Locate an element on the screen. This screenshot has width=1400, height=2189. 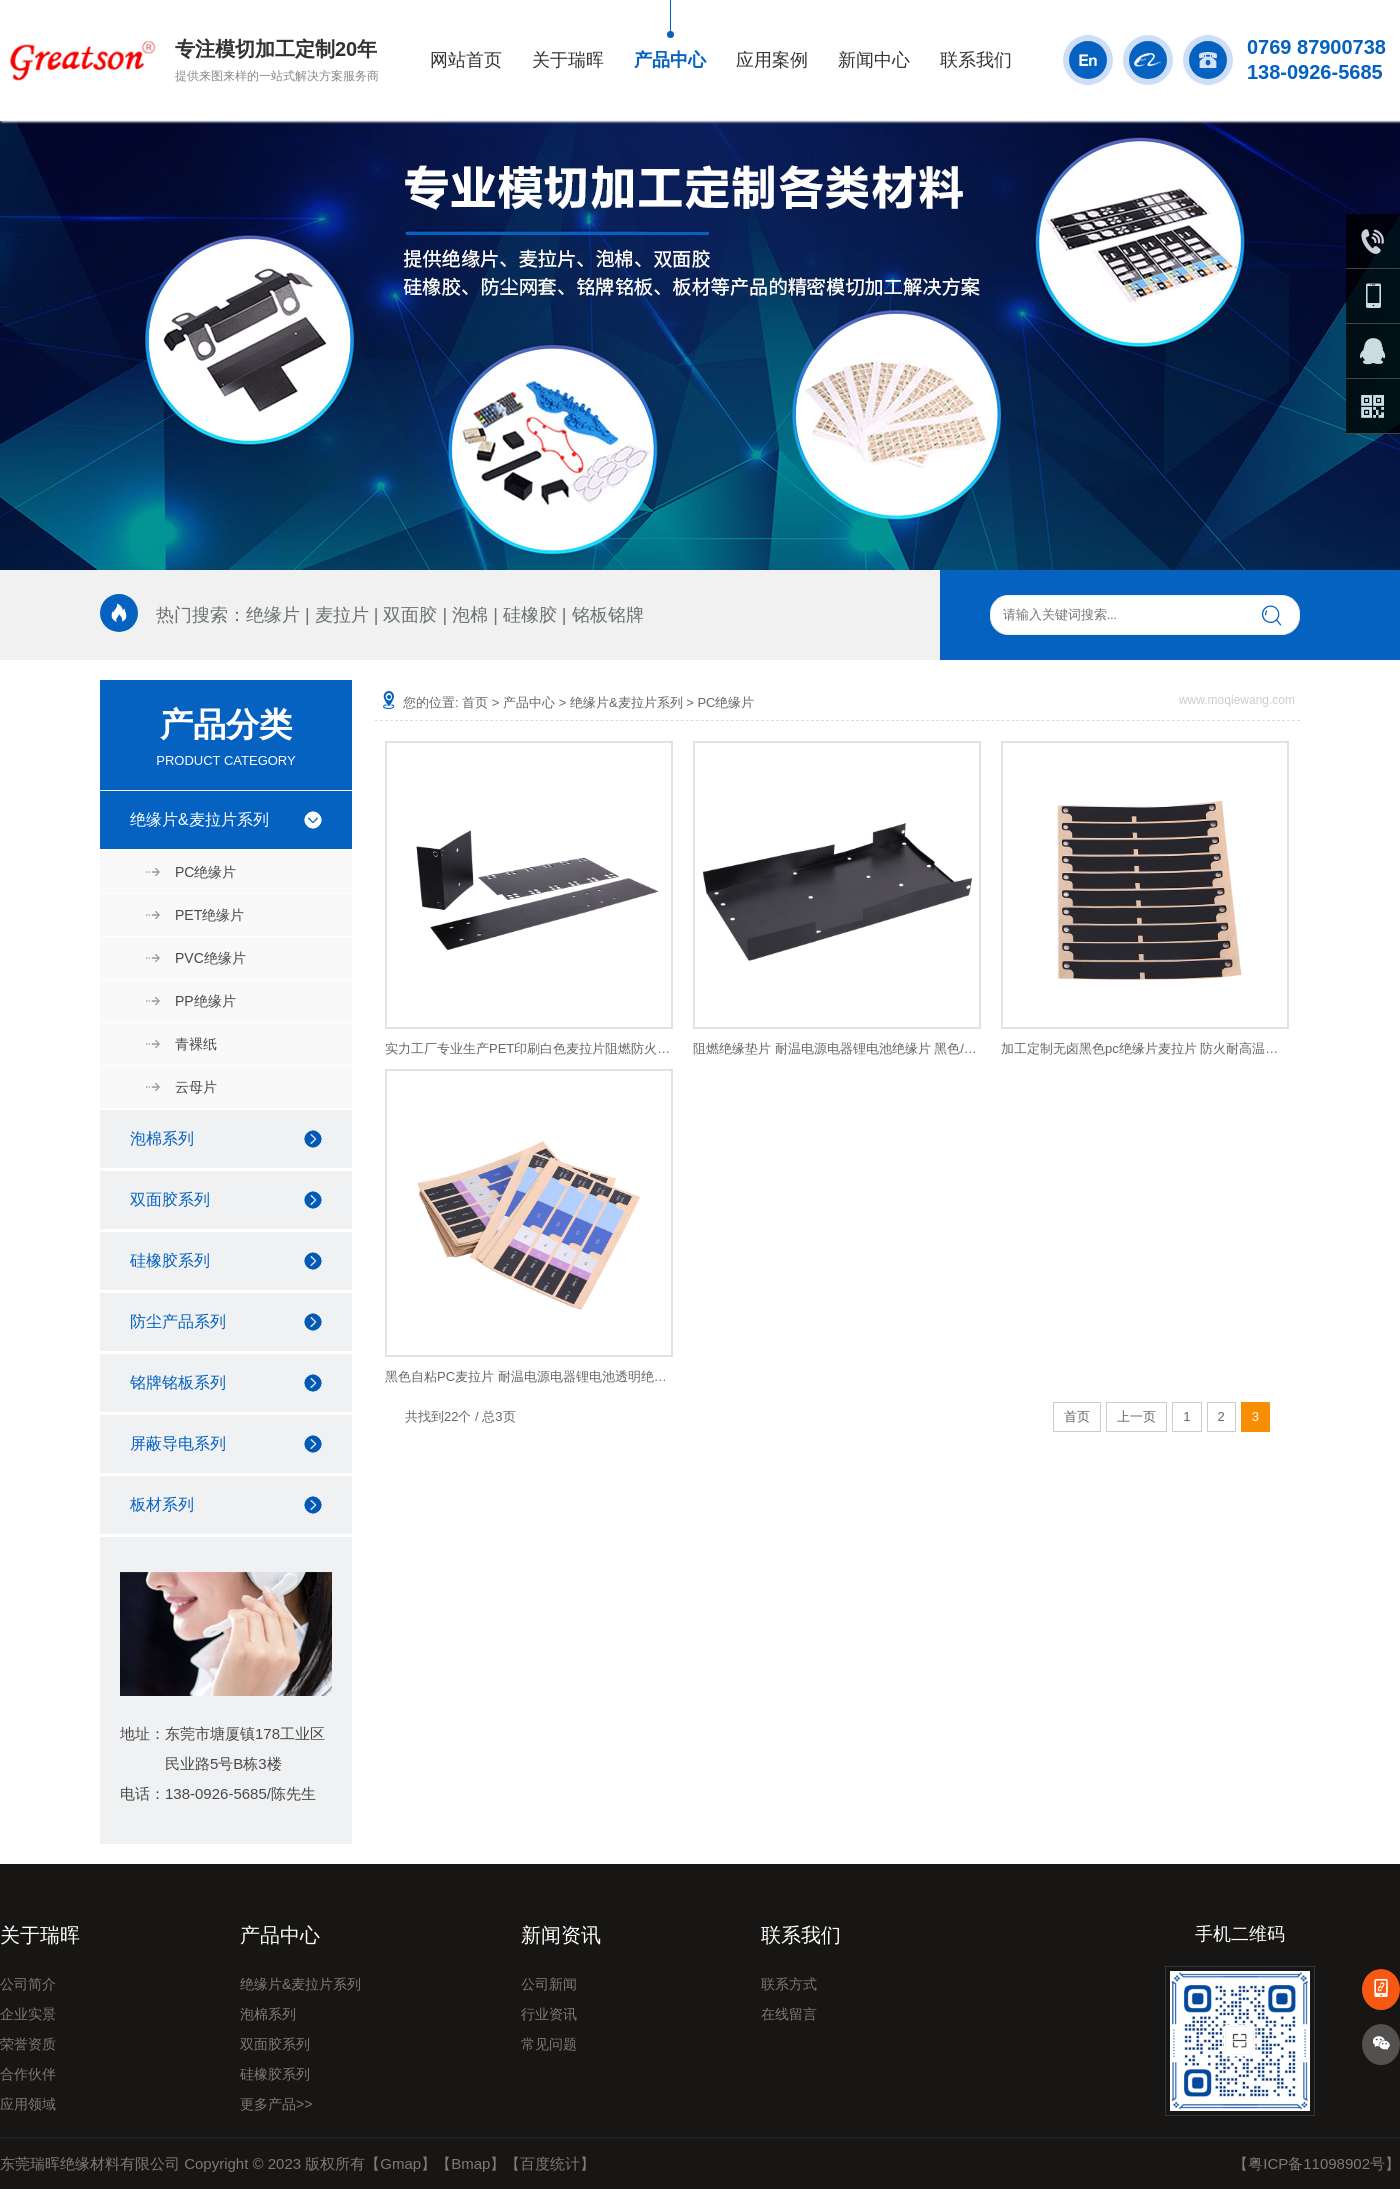
粤ICP备11098902号 is located at coordinates (1316, 2163).